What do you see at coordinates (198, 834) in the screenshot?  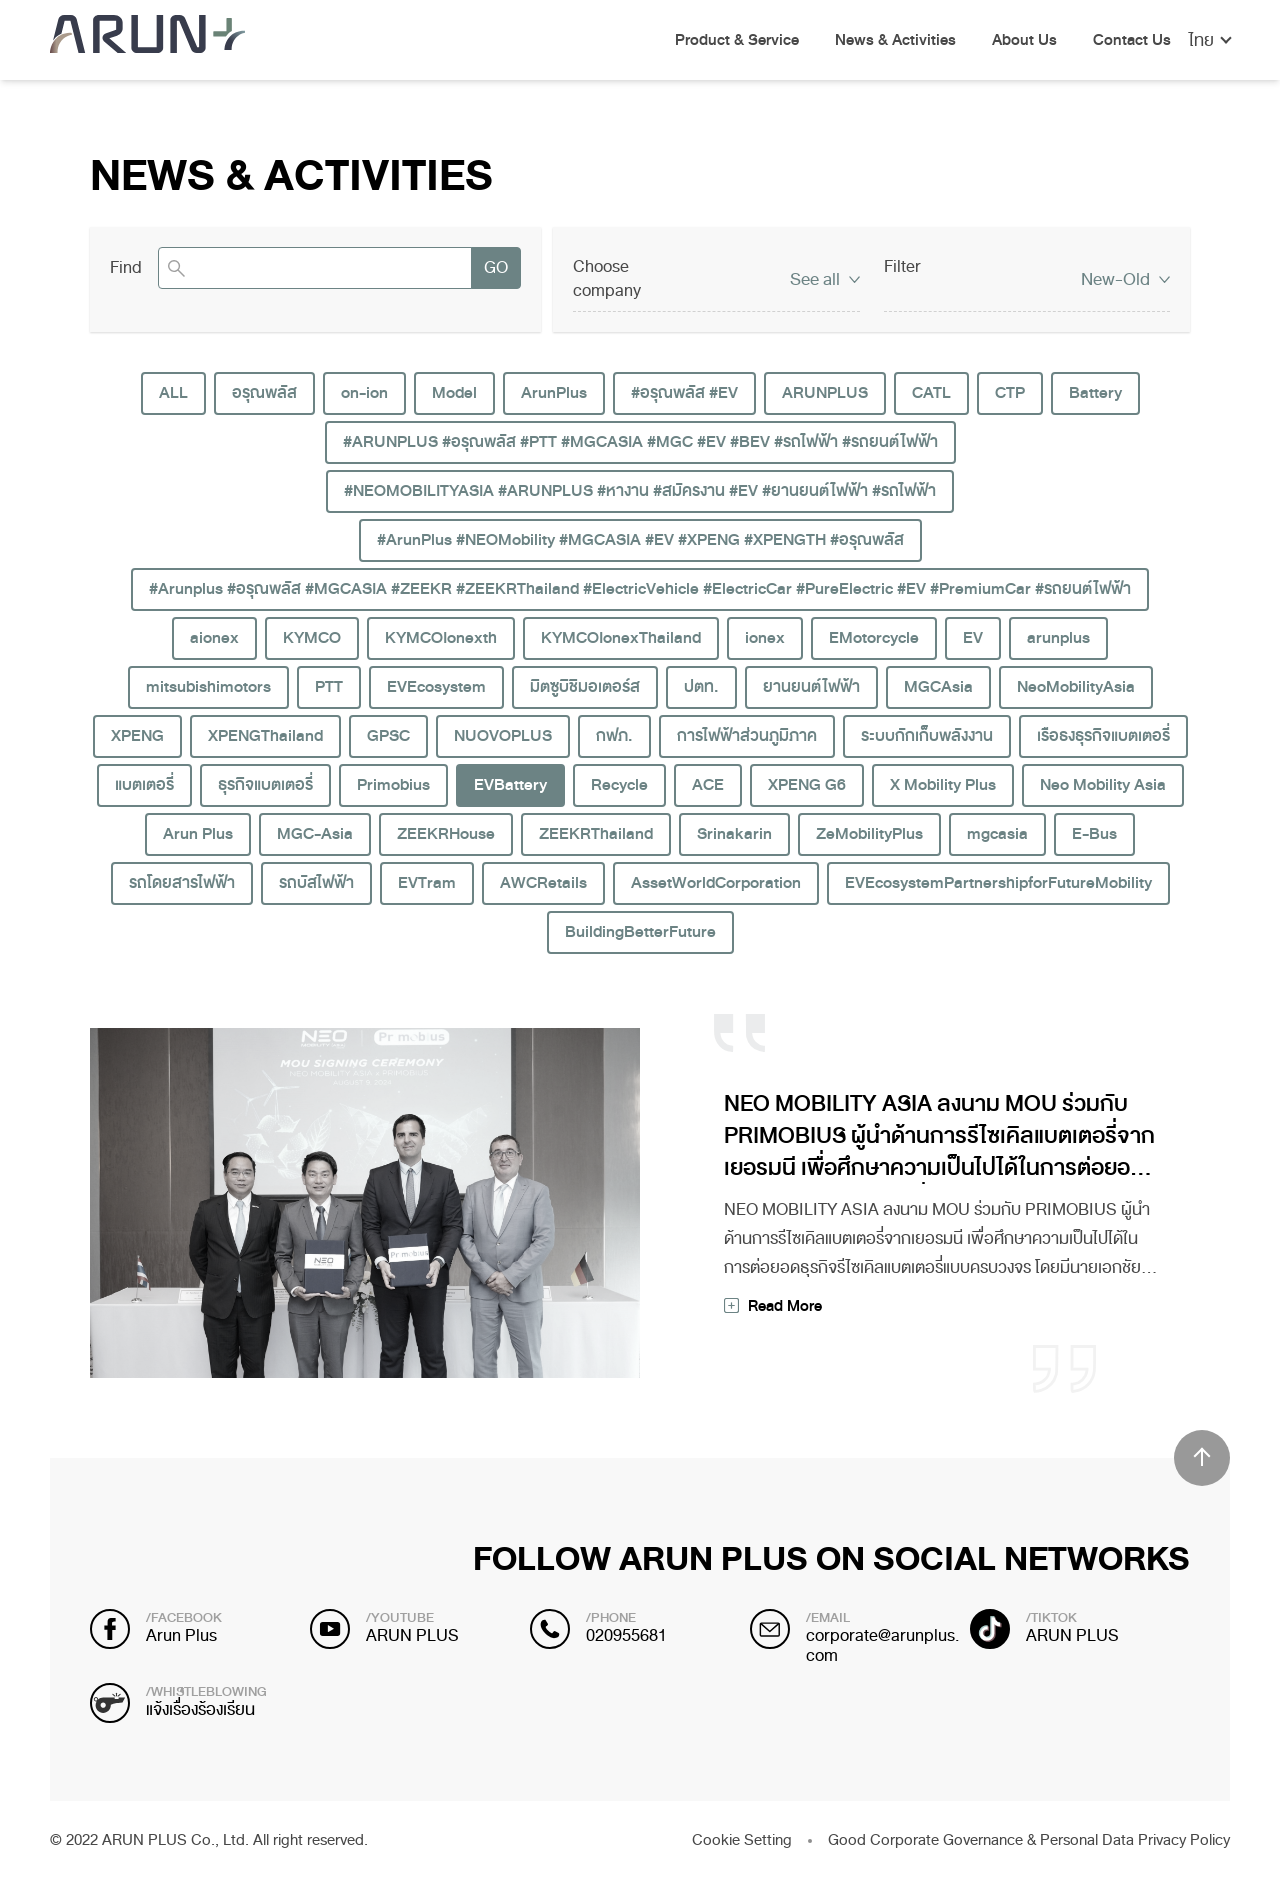 I see `Arun Plus` at bounding box center [198, 834].